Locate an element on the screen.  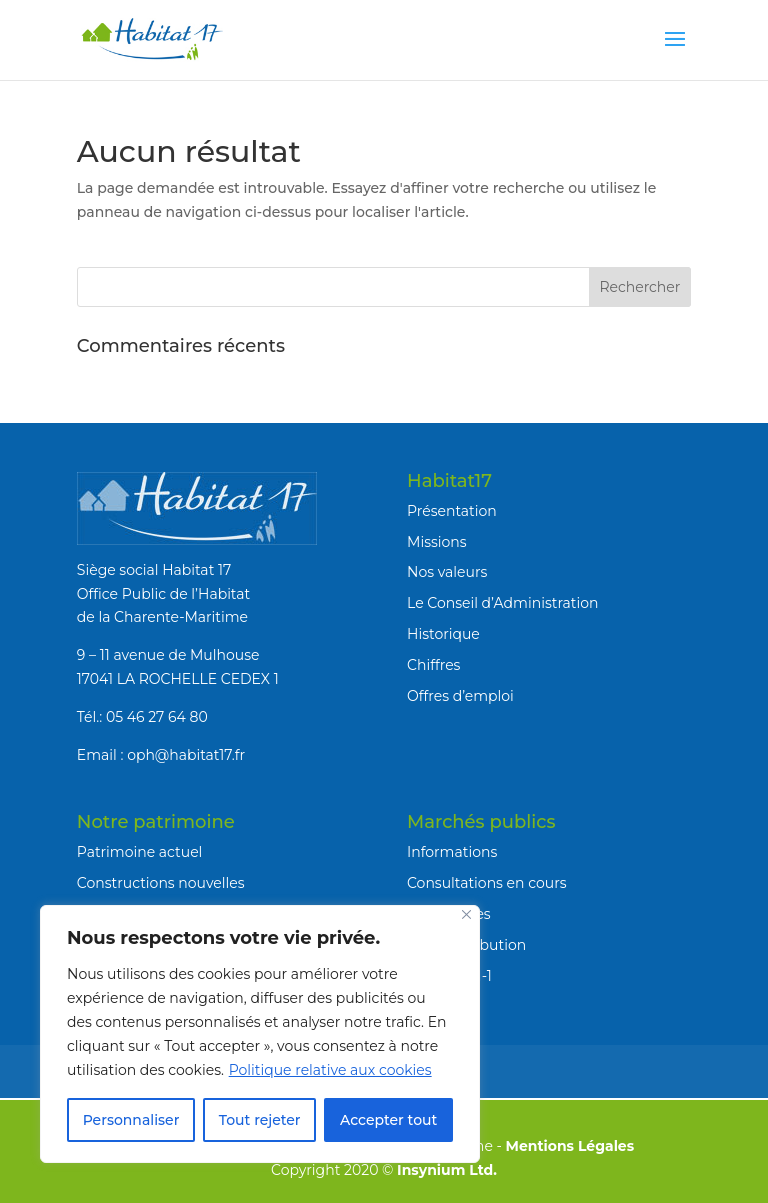
Informations is located at coordinates (452, 852).